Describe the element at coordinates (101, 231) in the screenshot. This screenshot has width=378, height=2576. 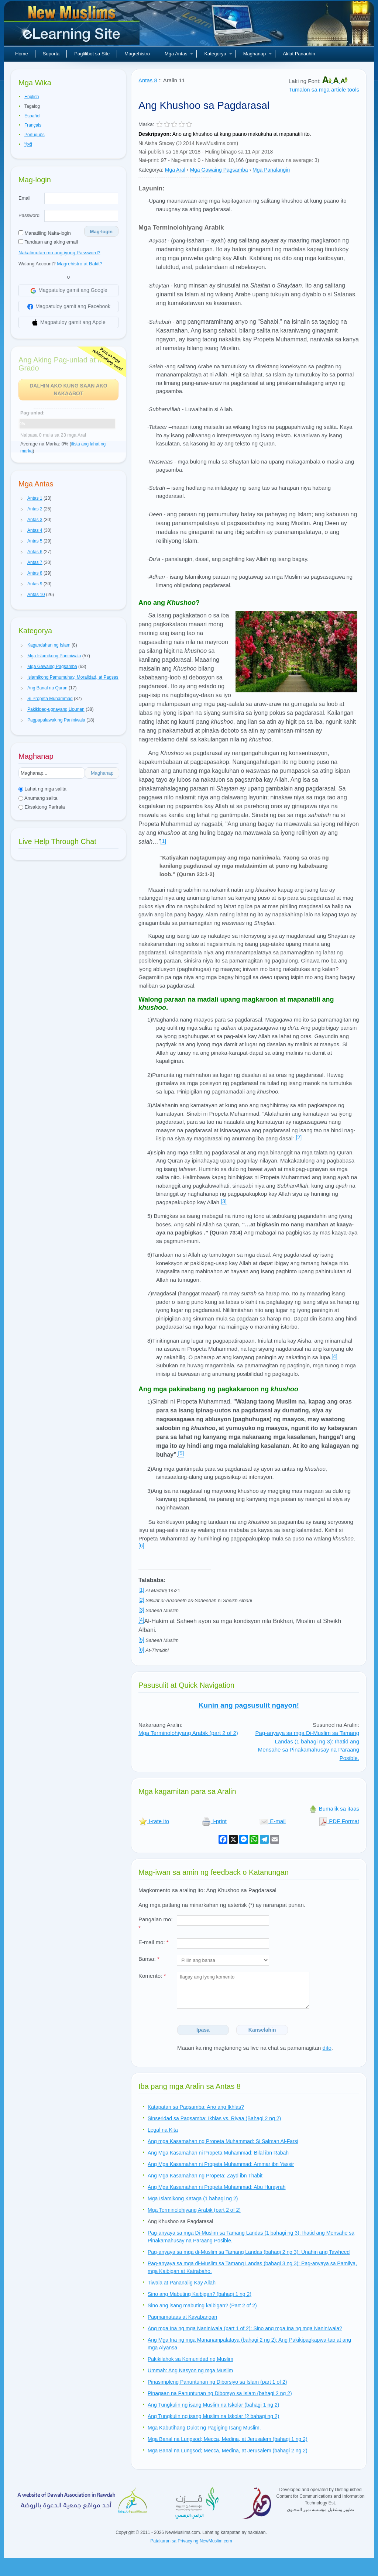
I see `Mag-login` at that location.